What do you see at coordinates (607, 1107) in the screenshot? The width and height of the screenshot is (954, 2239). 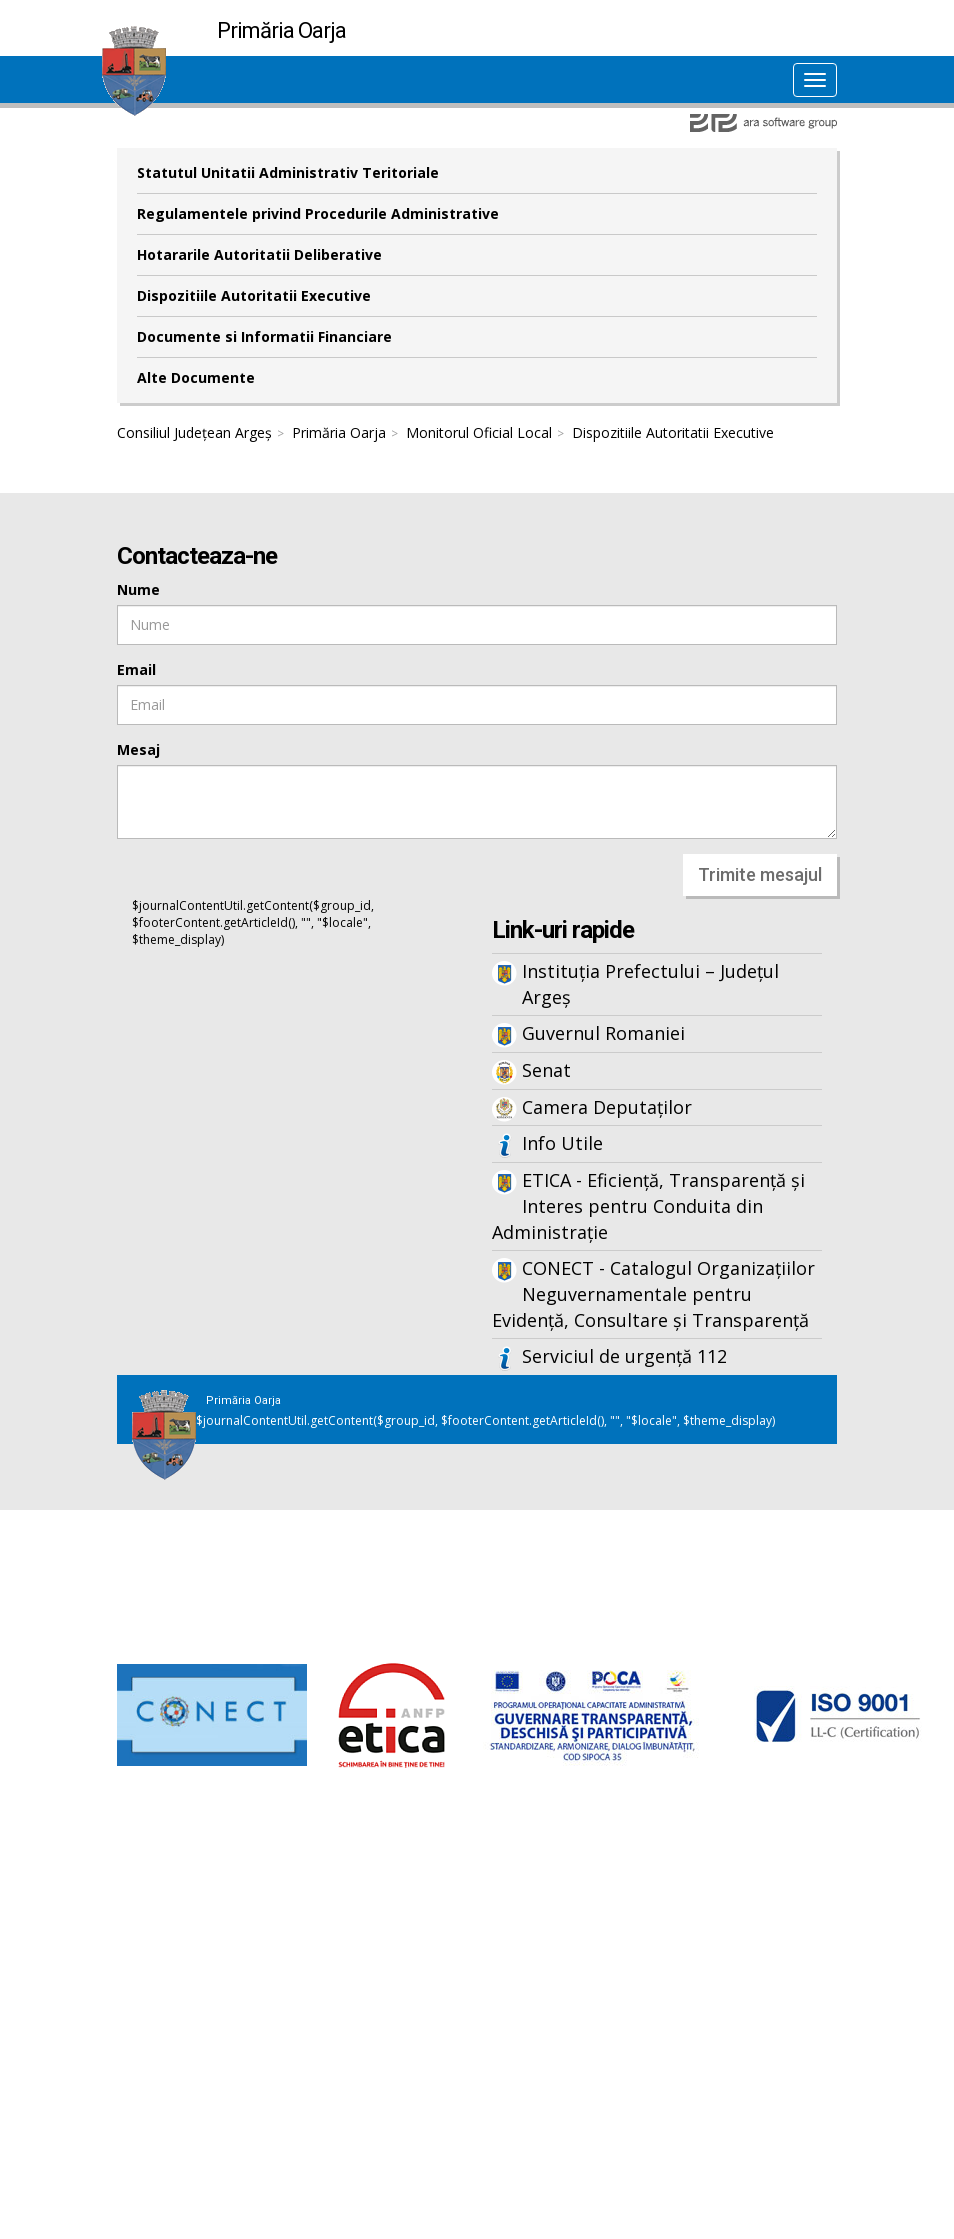 I see `Camera Deputaților` at bounding box center [607, 1107].